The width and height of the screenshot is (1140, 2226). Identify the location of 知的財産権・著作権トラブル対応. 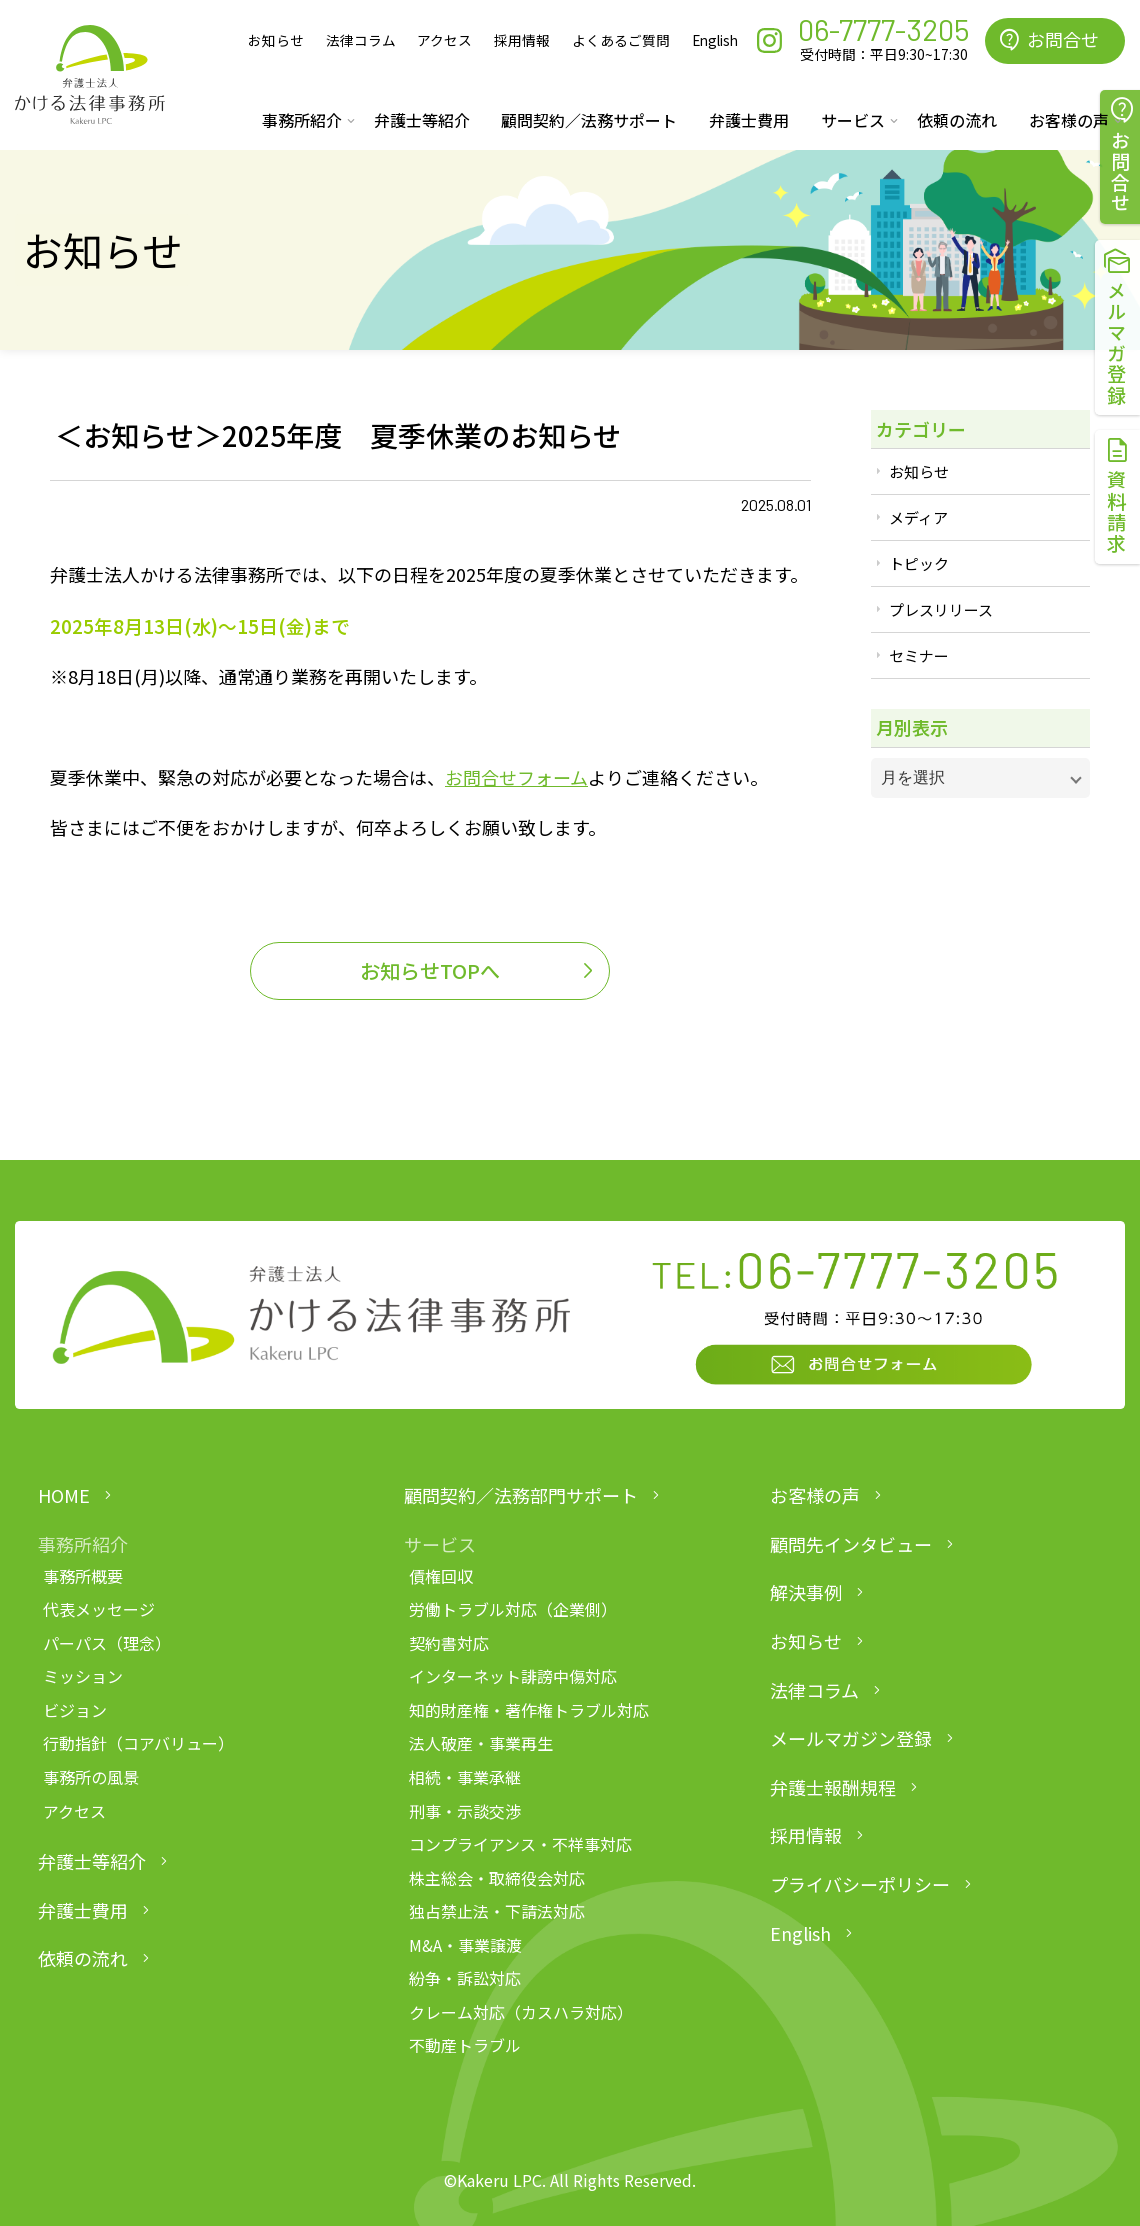
(529, 1710).